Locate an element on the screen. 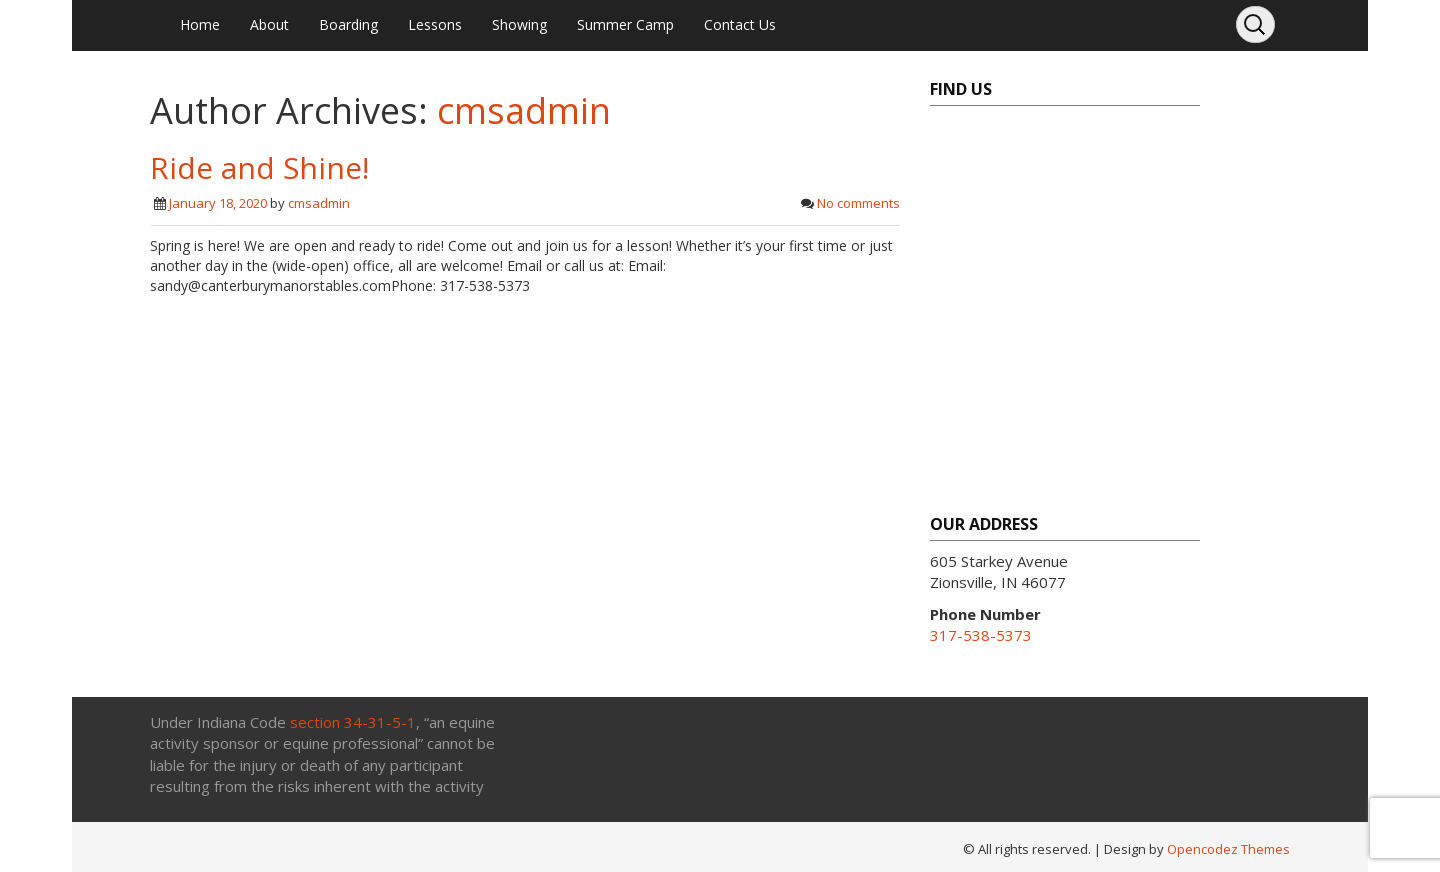 Image resolution: width=1440 pixels, height=872 pixels. Lessons is located at coordinates (435, 24).